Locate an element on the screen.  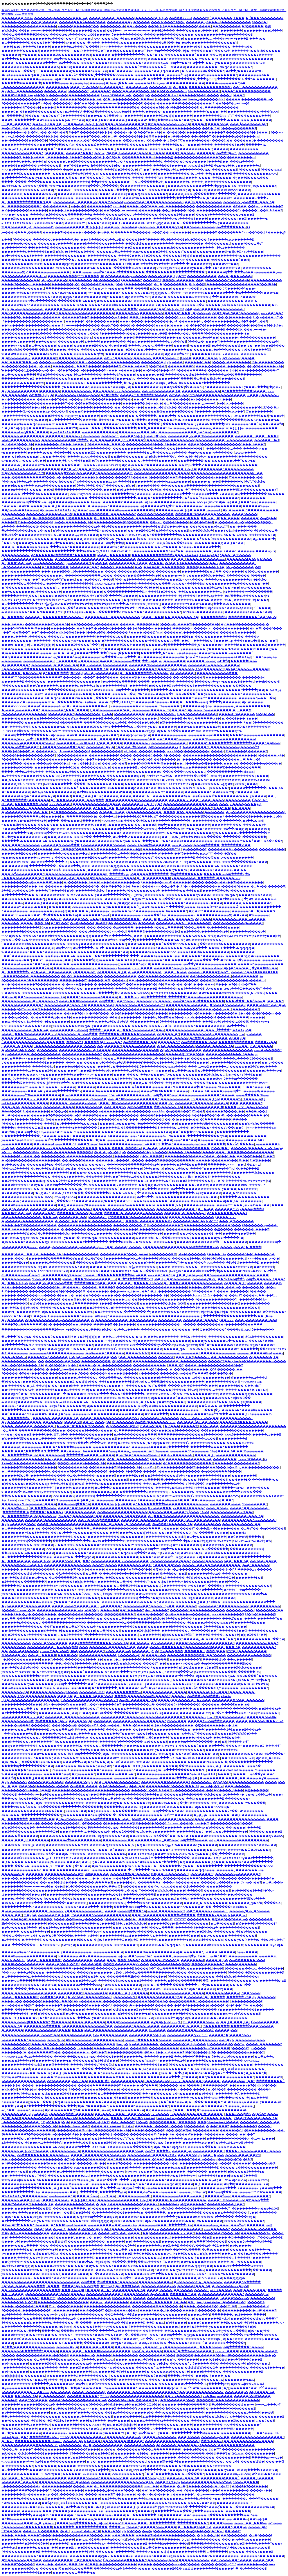
�ٸ�����ȫ�� is located at coordinates (66, 657).